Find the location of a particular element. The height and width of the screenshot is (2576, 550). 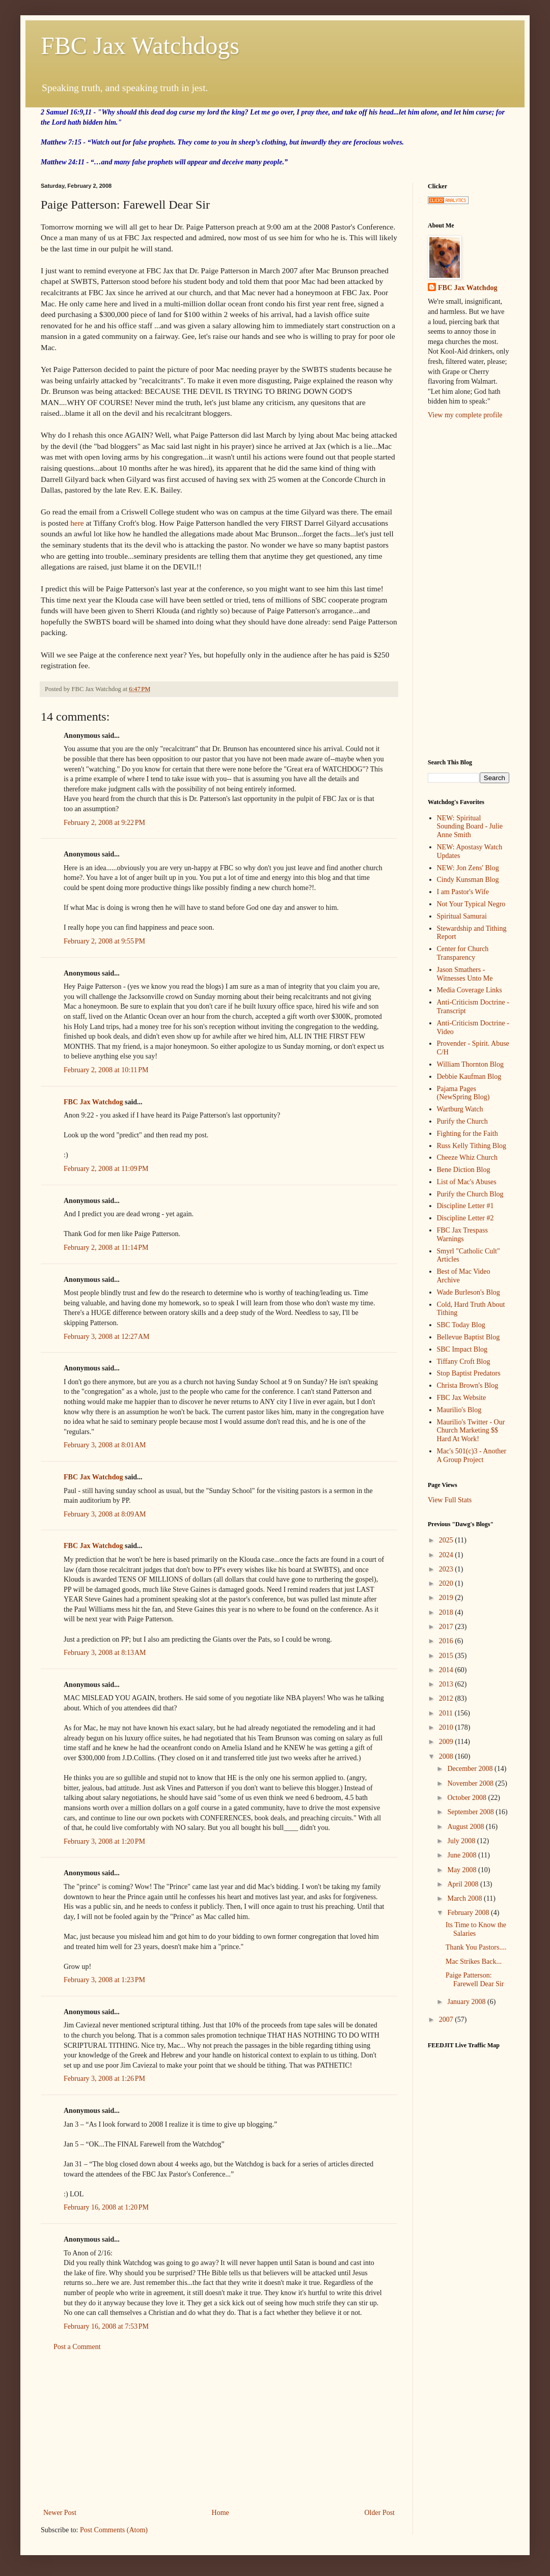

2025 is located at coordinates (447, 1540).